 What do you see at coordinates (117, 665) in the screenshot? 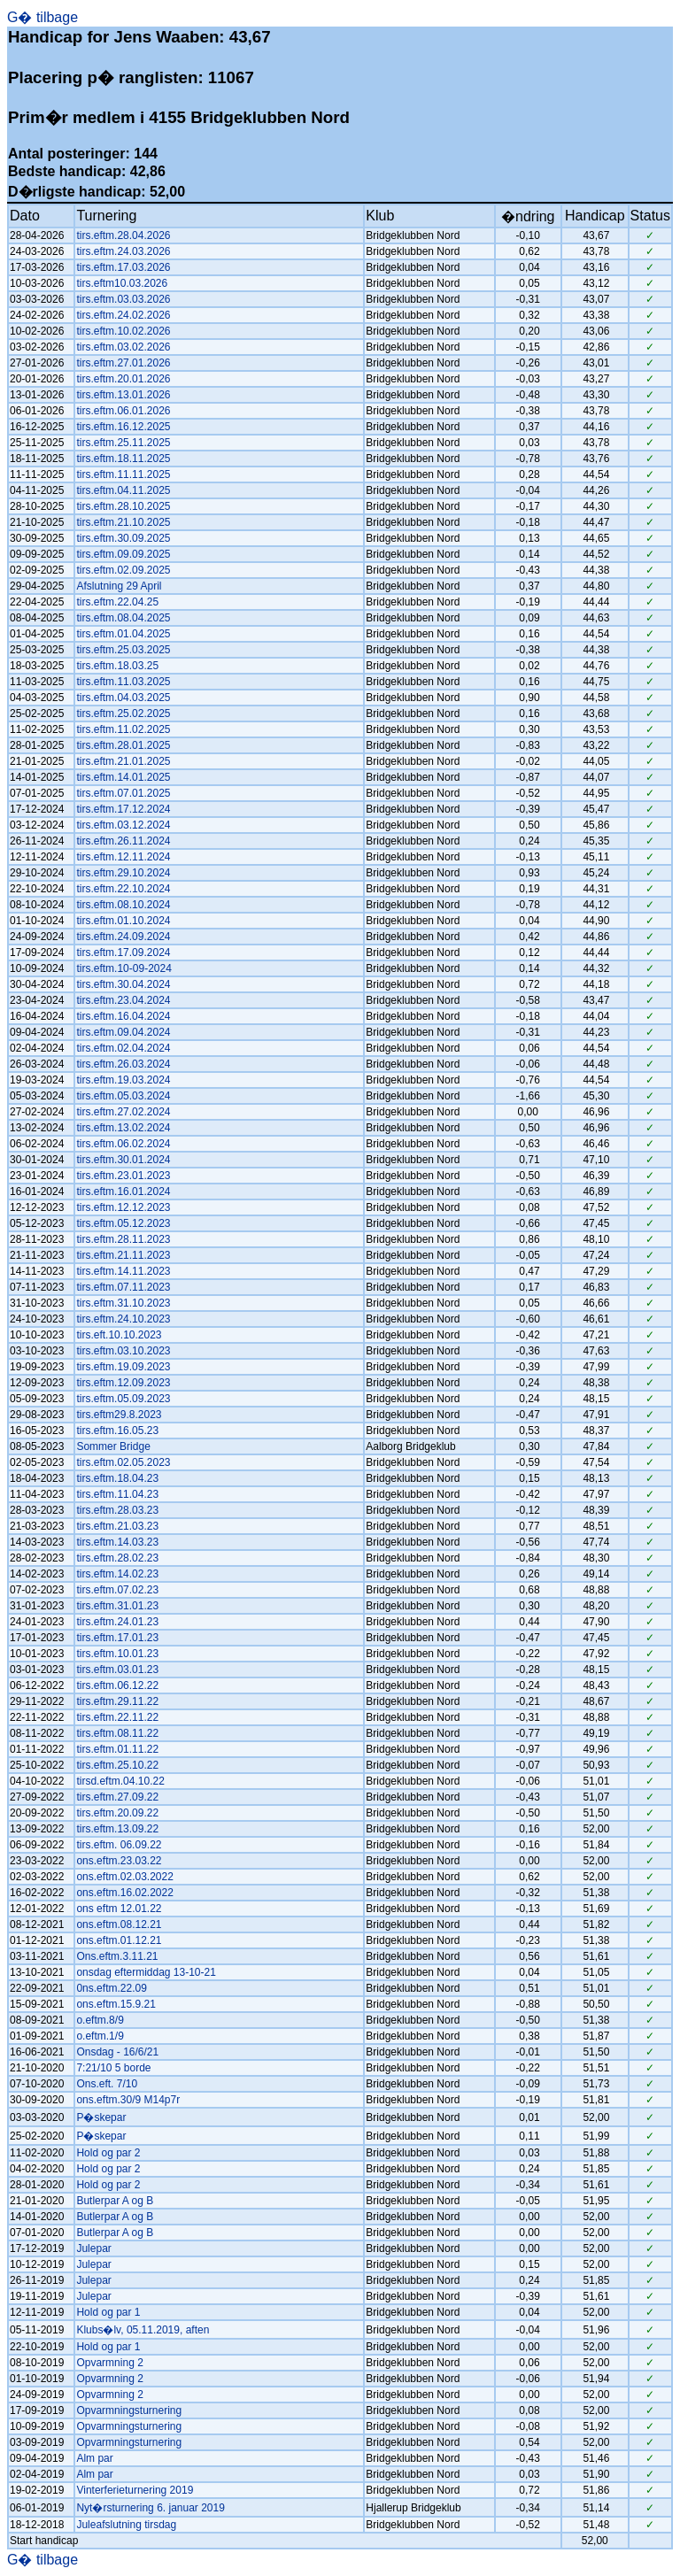
I see `tirs.eftm.18.03.25` at bounding box center [117, 665].